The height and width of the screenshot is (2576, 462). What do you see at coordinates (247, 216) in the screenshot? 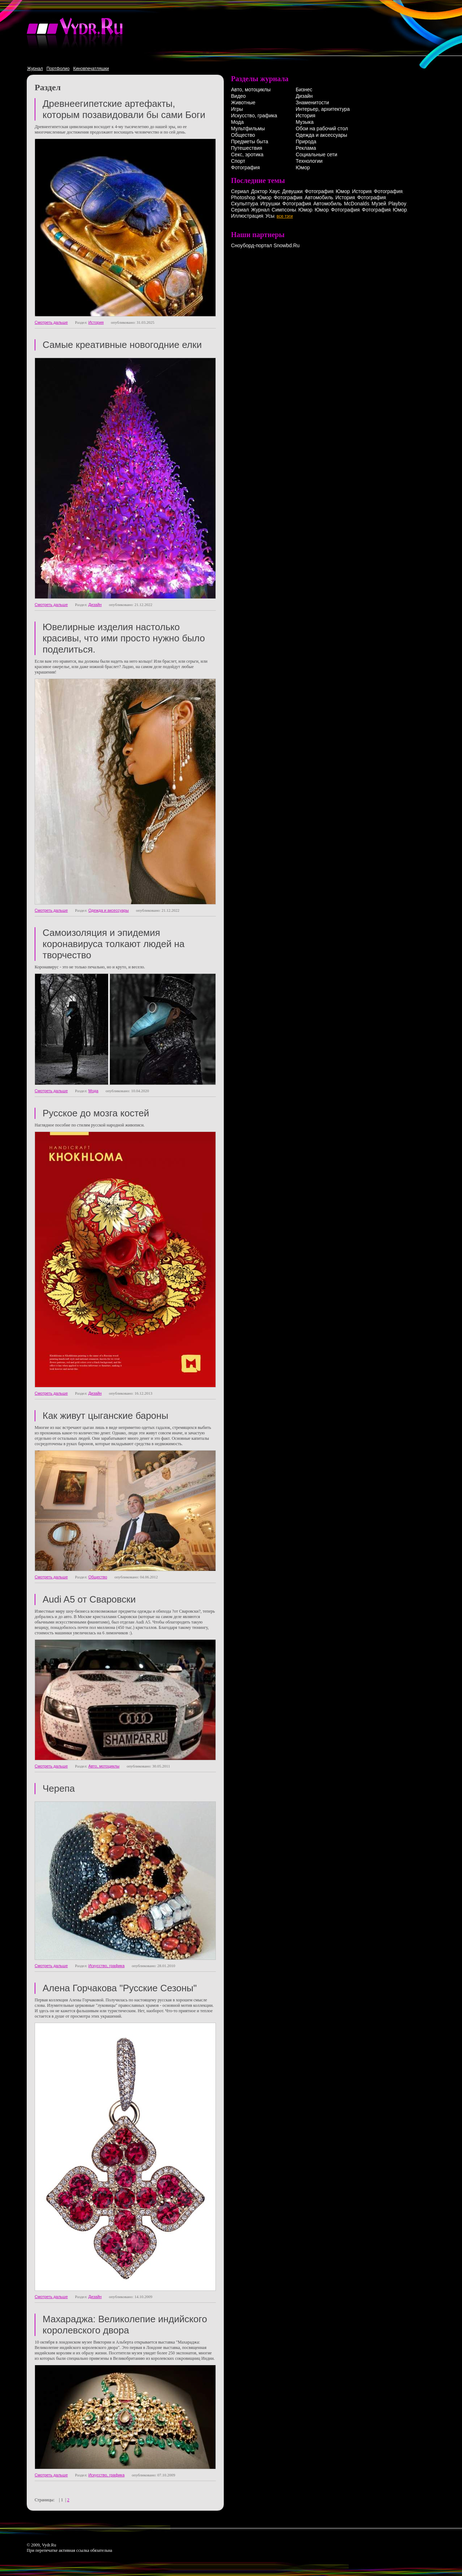
I see `Иллюстрация` at bounding box center [247, 216].